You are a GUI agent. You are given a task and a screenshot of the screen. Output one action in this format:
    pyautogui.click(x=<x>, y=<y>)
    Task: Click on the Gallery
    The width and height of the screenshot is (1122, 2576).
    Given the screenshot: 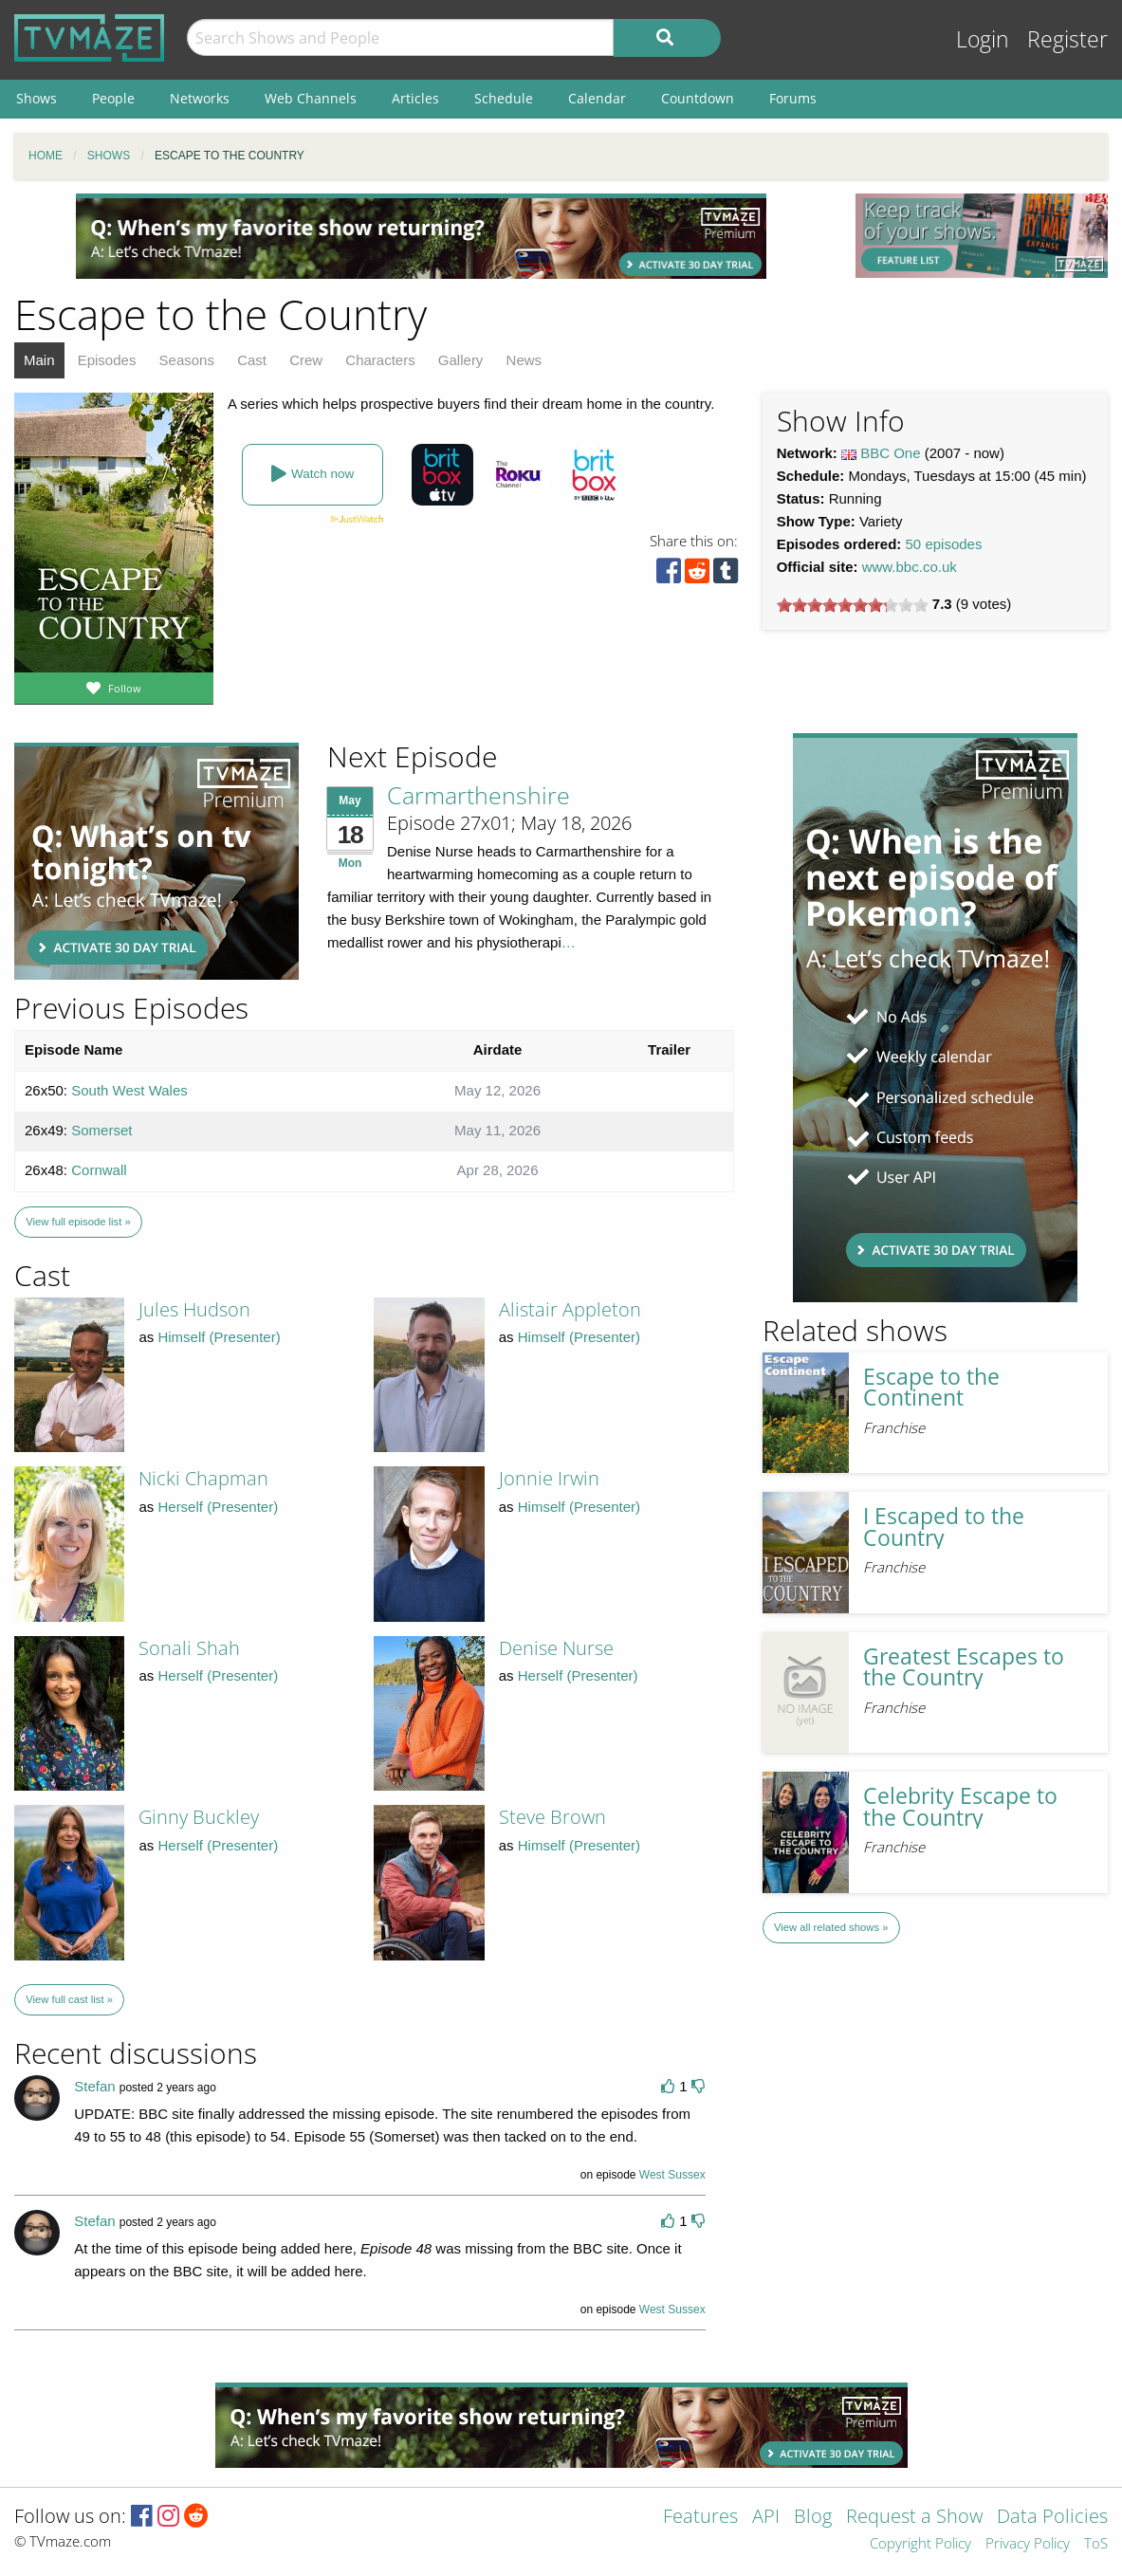 What is the action you would take?
    pyautogui.click(x=461, y=360)
    